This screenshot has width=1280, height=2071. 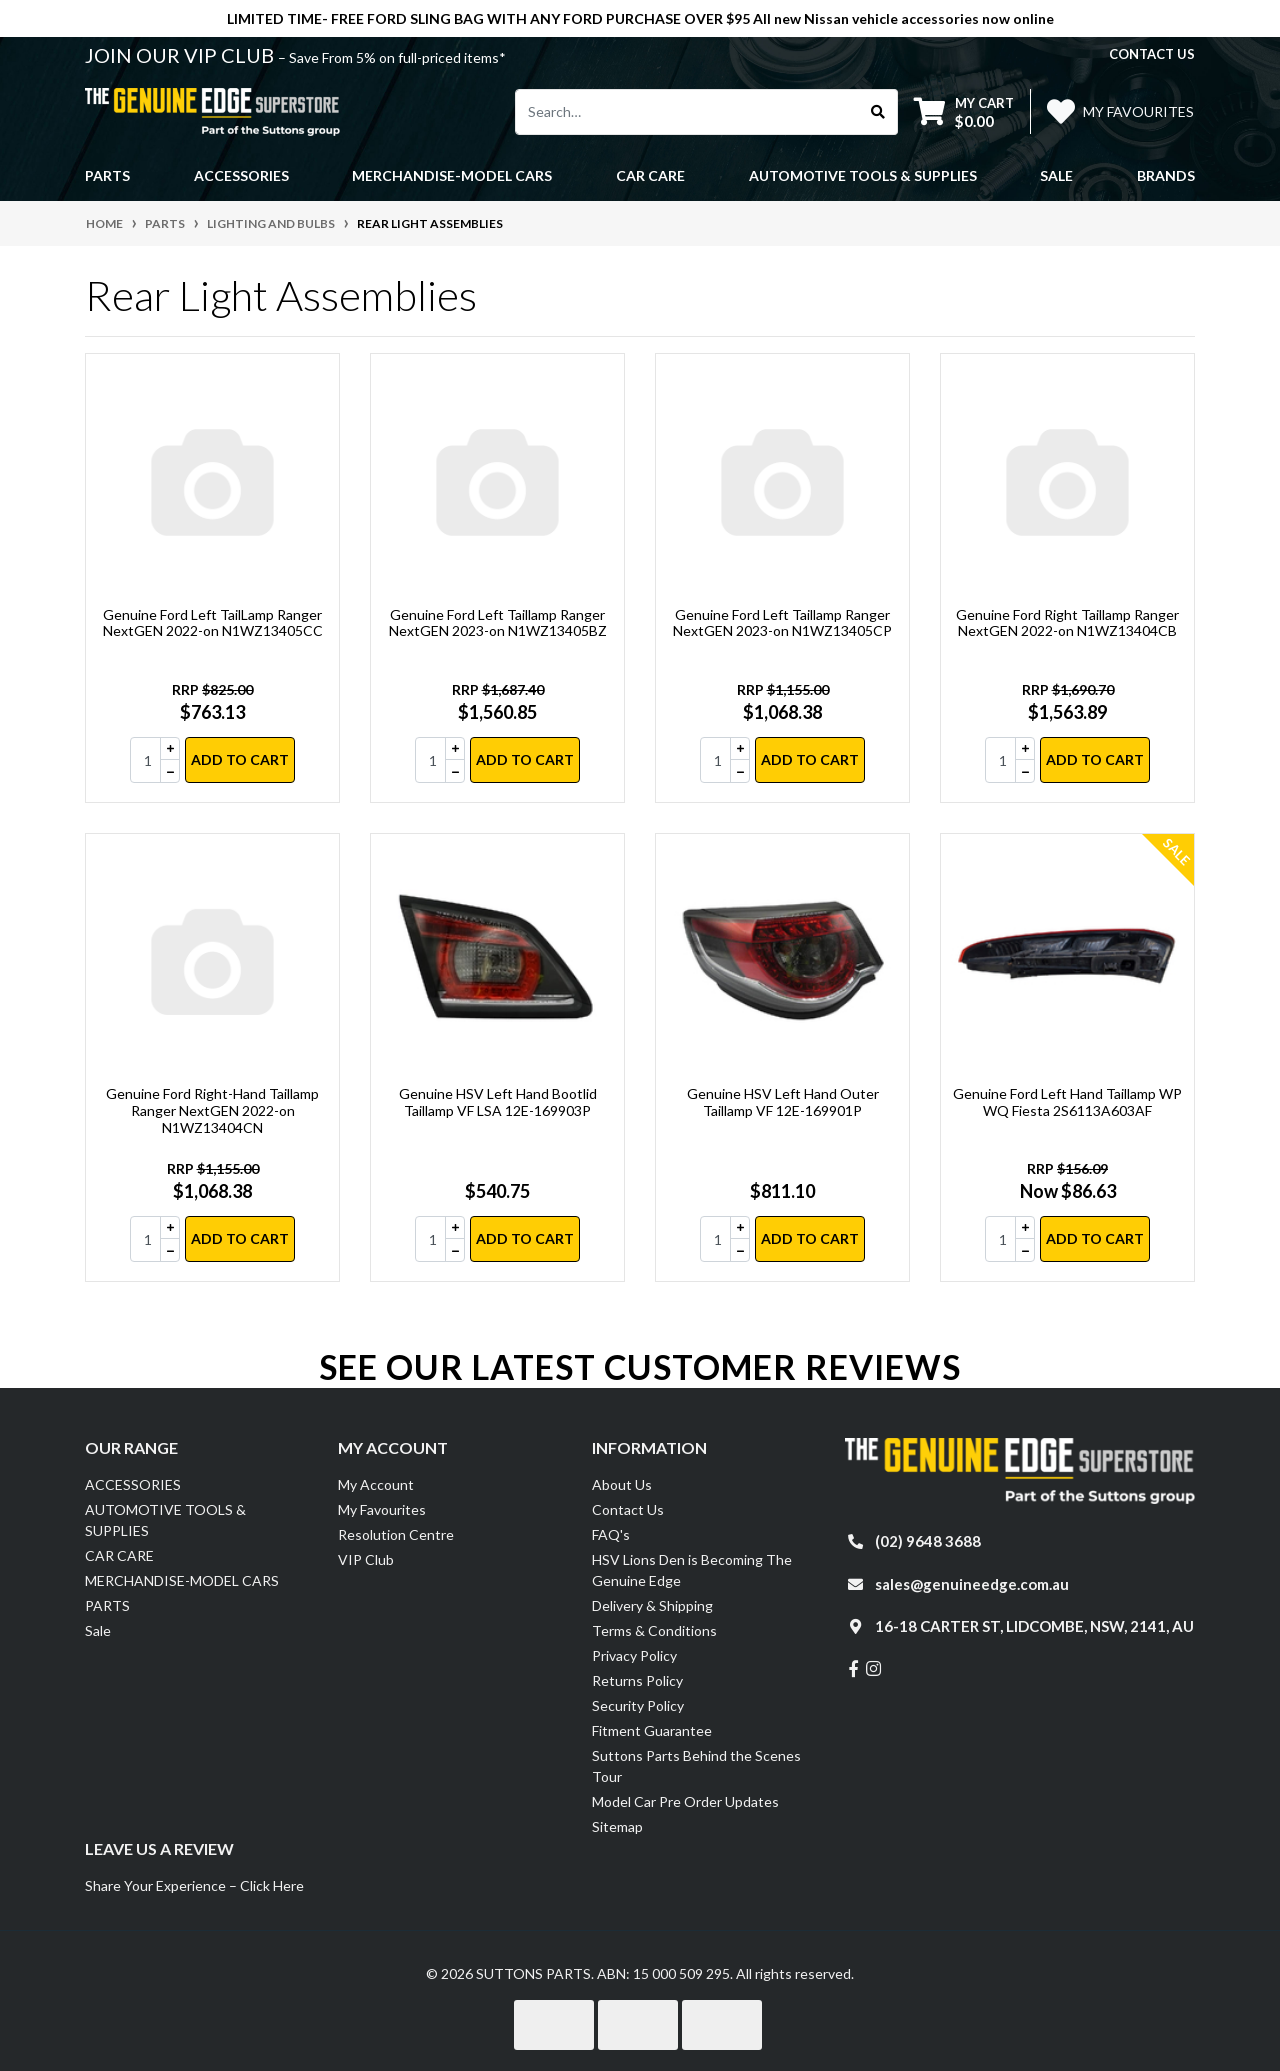 What do you see at coordinates (617, 1826) in the screenshot?
I see `Sitemap` at bounding box center [617, 1826].